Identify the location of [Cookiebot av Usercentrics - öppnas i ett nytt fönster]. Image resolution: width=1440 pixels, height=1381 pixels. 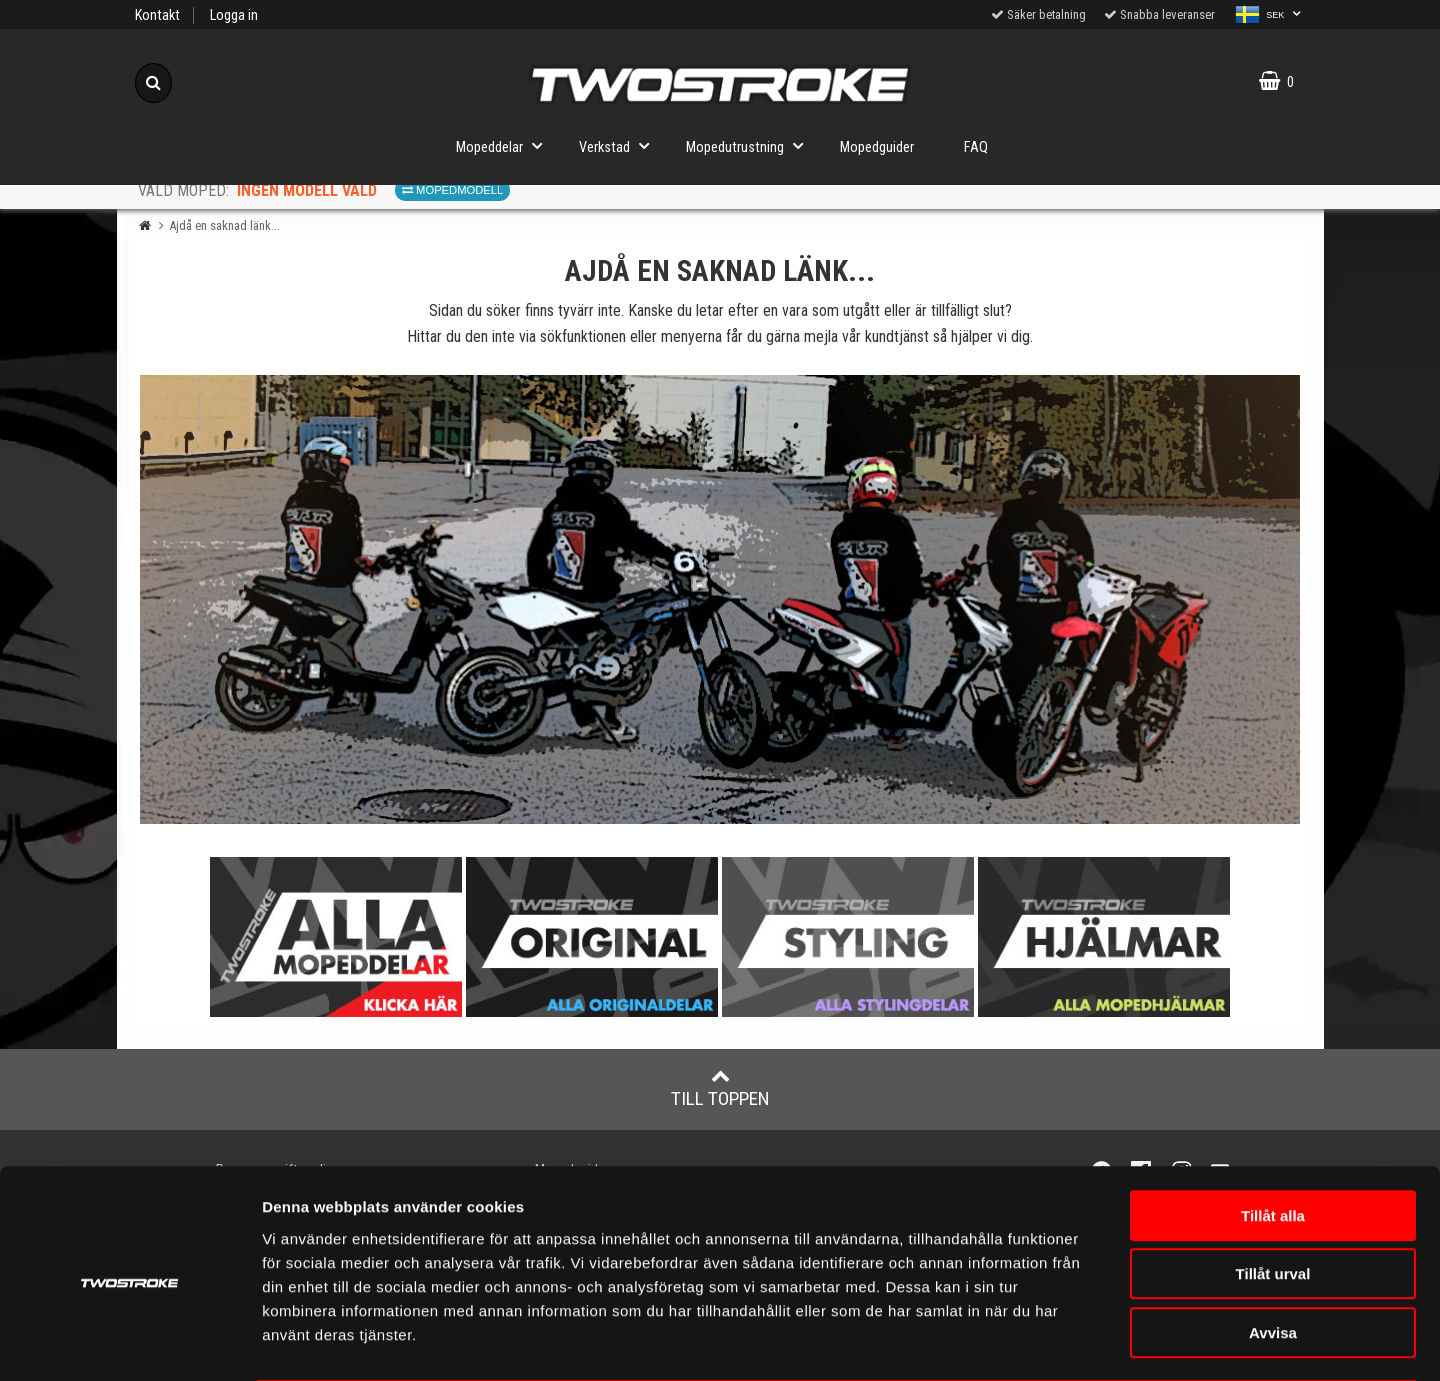
(129, 1342).